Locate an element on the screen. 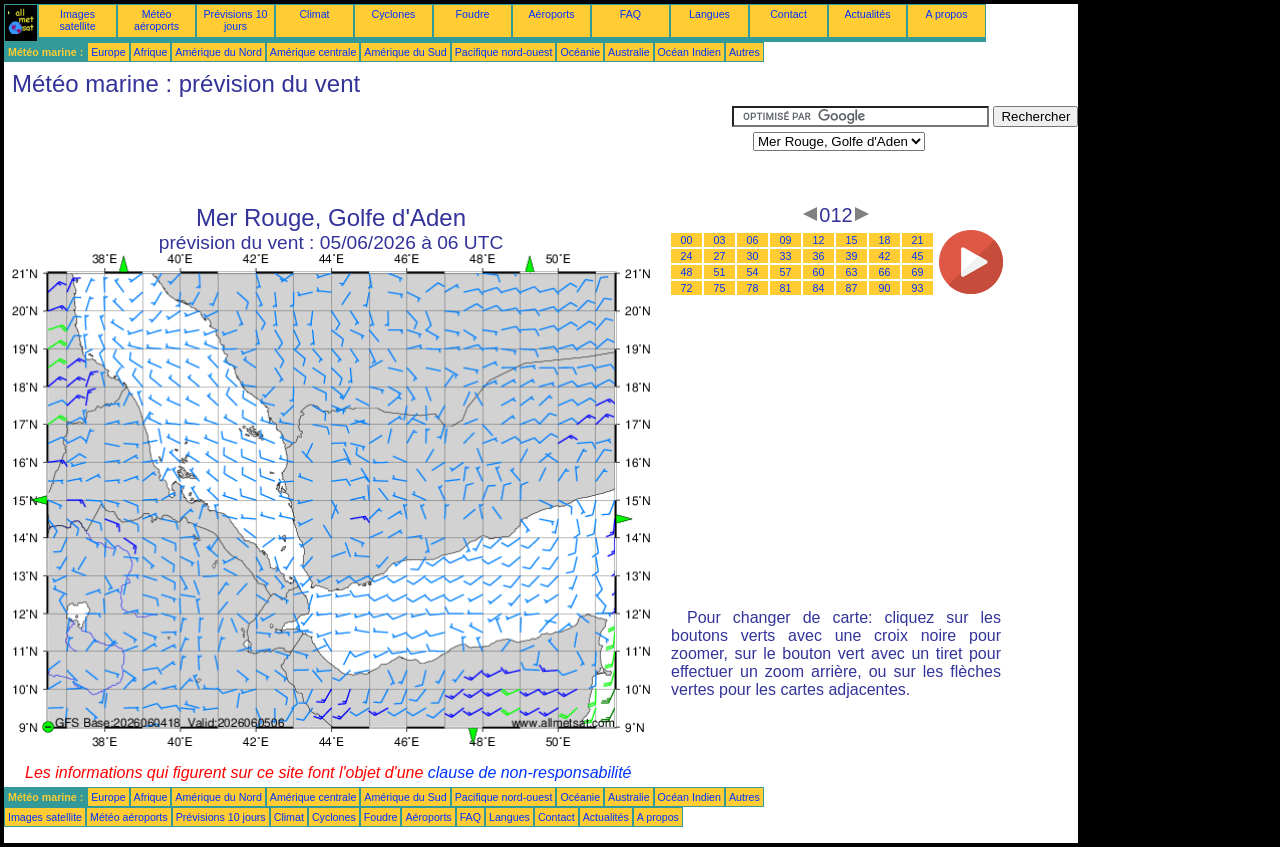 This screenshot has height=847, width=1280. Océanie is located at coordinates (580, 52).